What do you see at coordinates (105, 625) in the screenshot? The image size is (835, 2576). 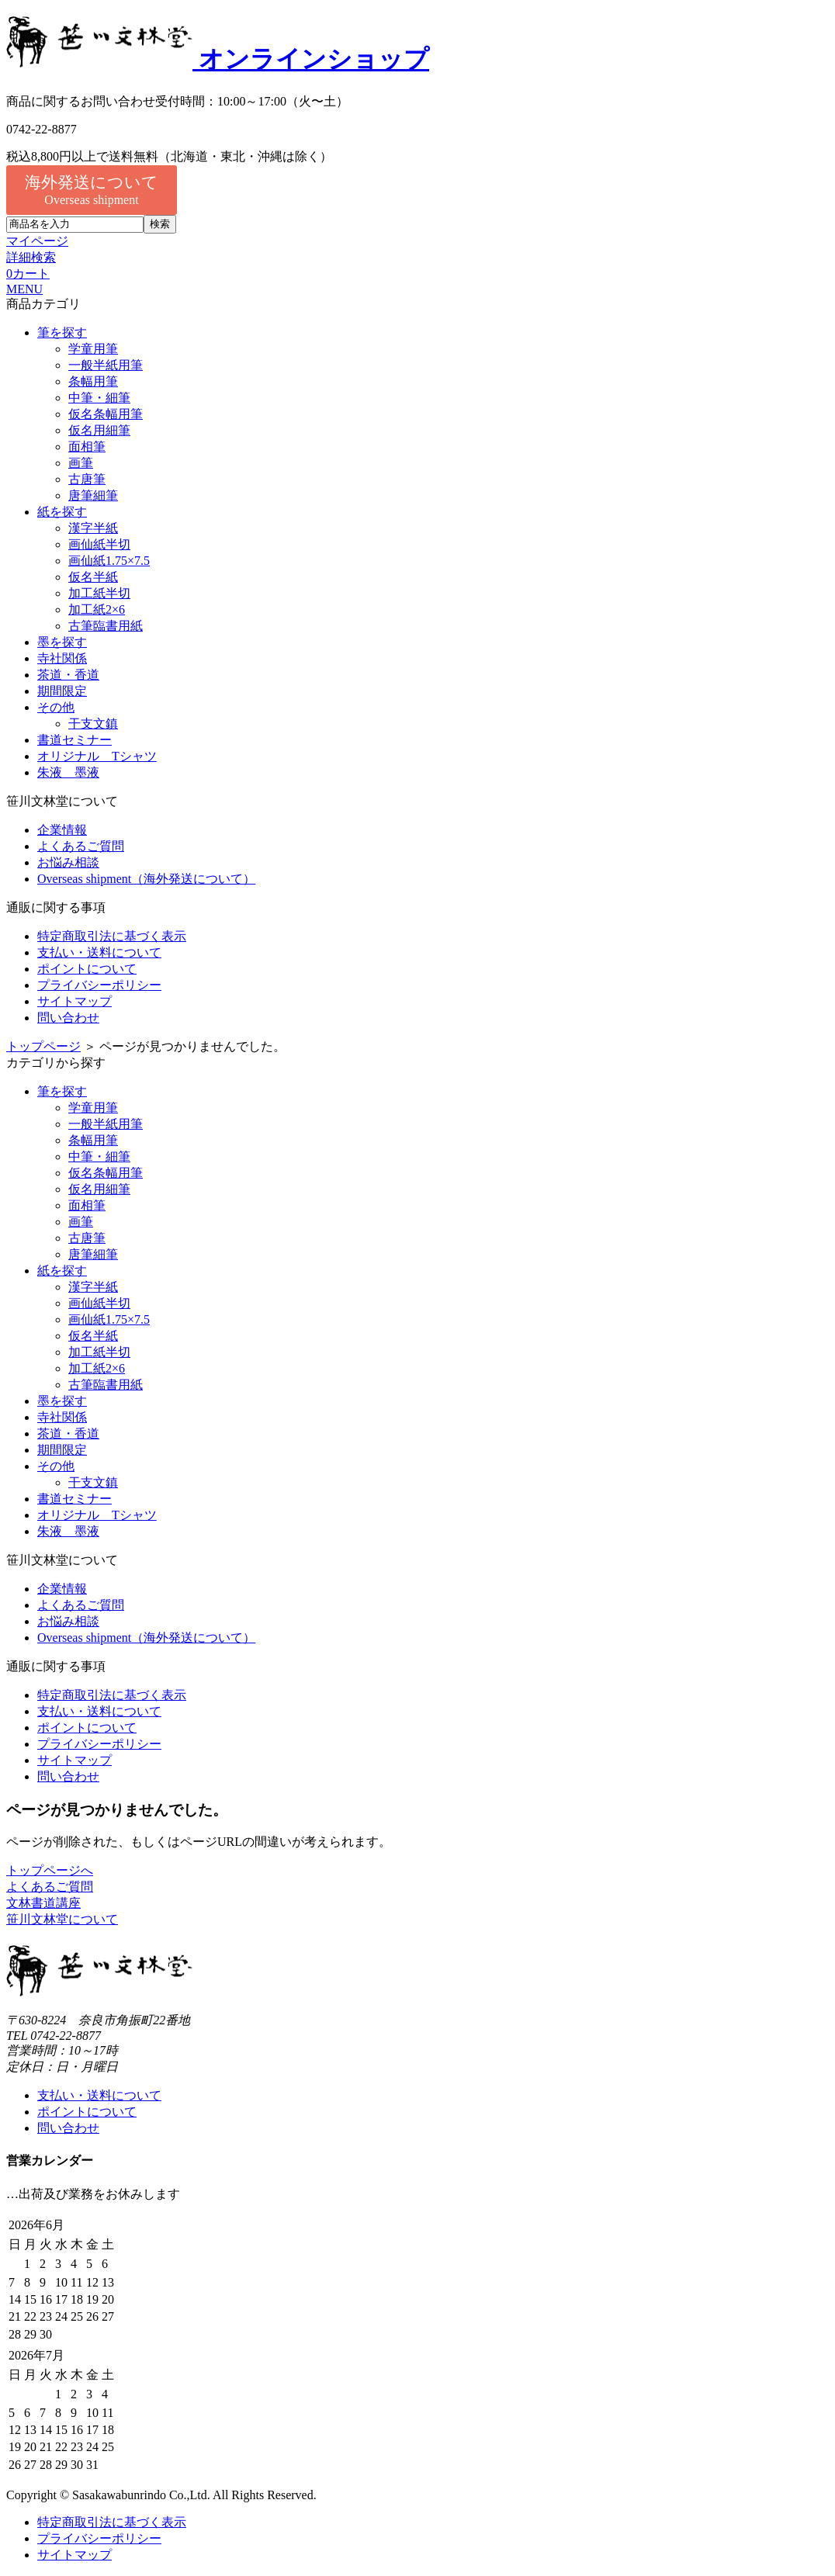 I see `古筆臨書用紙` at bounding box center [105, 625].